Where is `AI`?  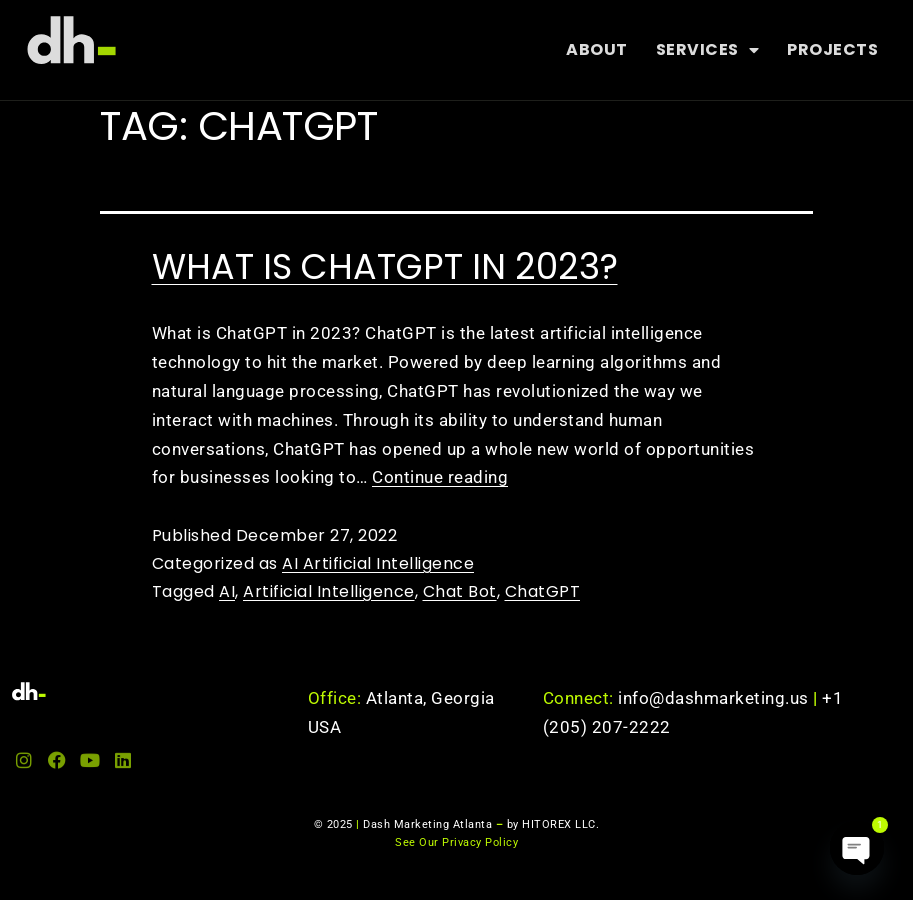
AI is located at coordinates (227, 591).